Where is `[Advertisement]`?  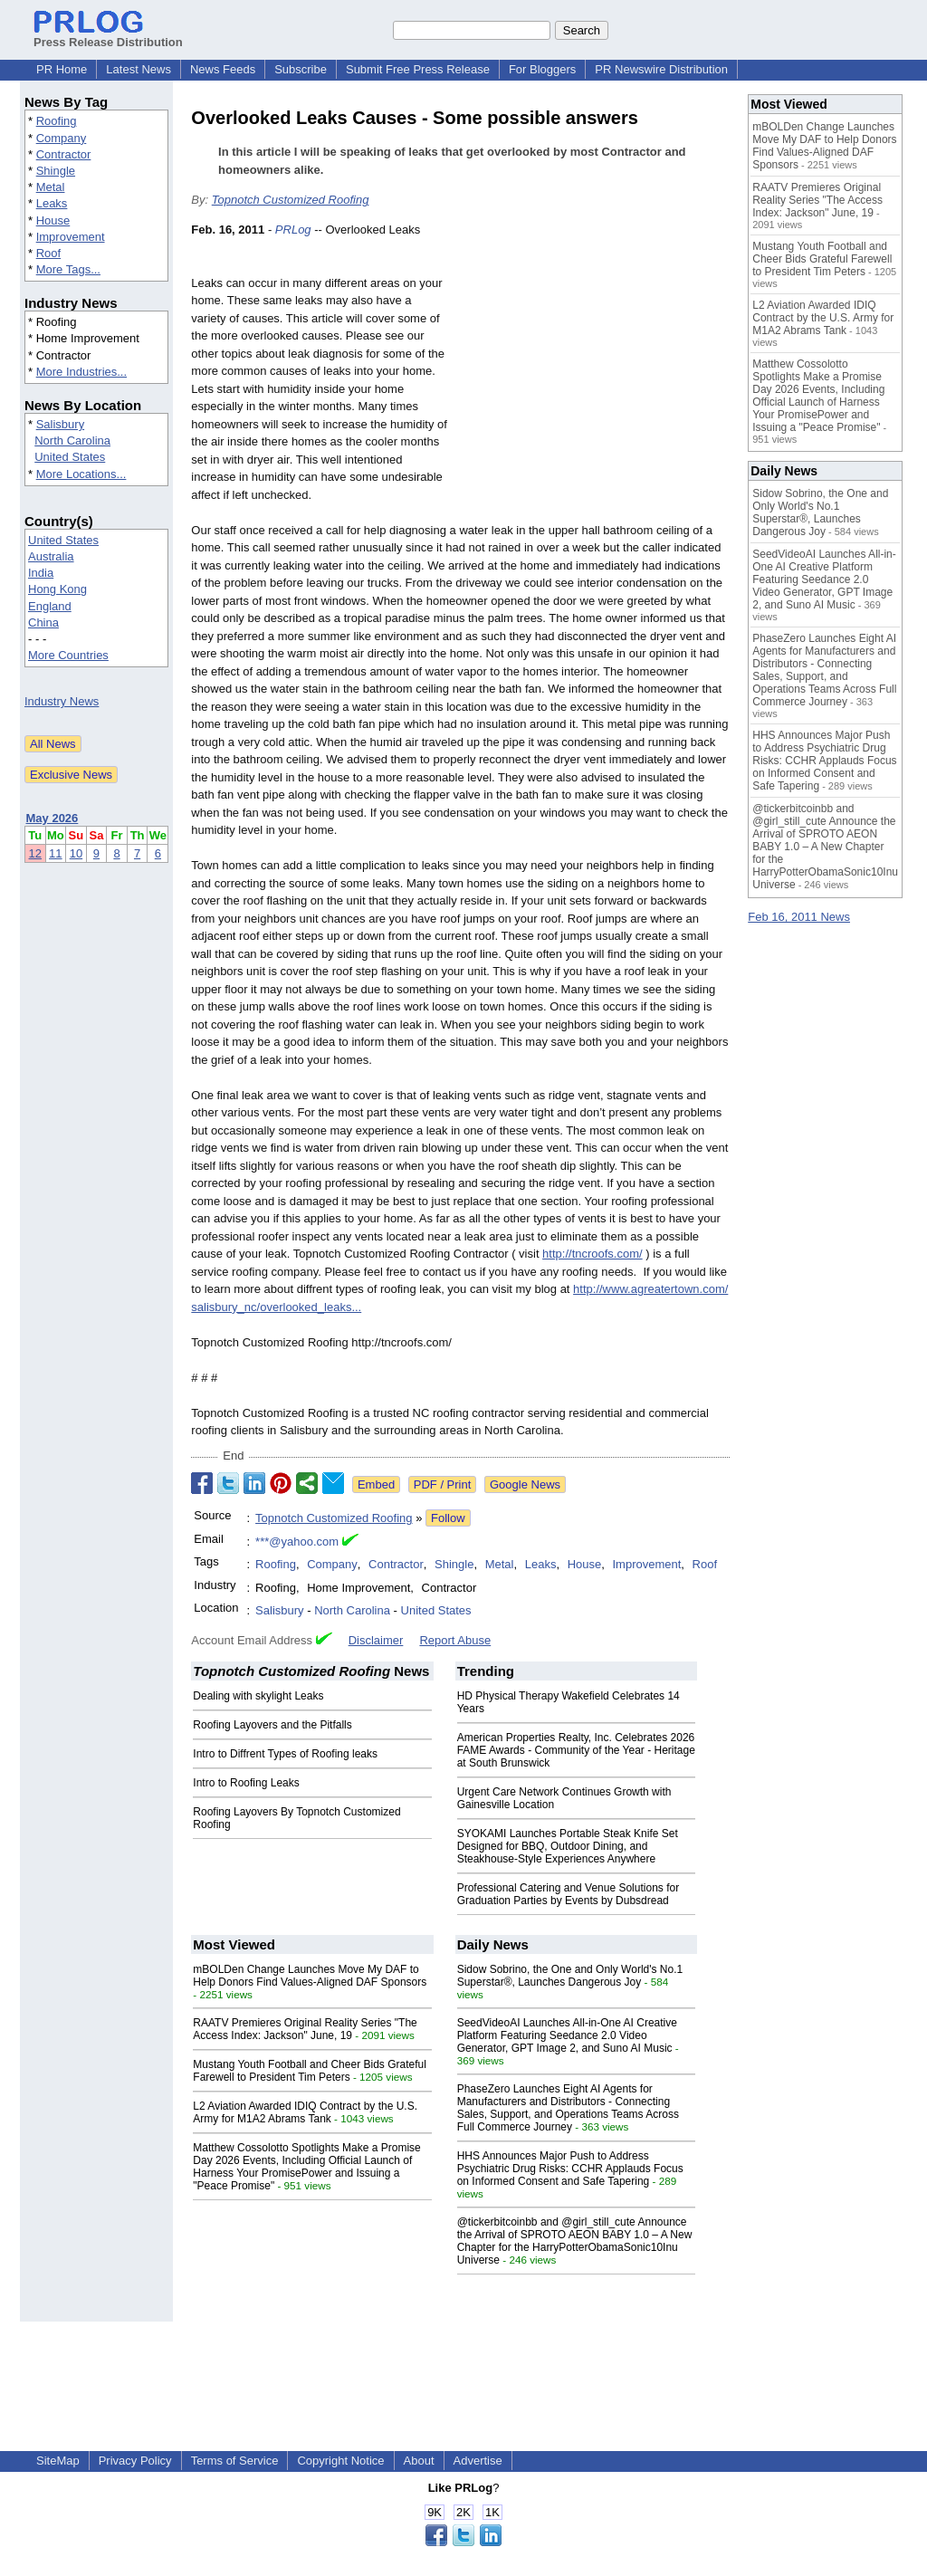 [Advertisement] is located at coordinates (594, 354).